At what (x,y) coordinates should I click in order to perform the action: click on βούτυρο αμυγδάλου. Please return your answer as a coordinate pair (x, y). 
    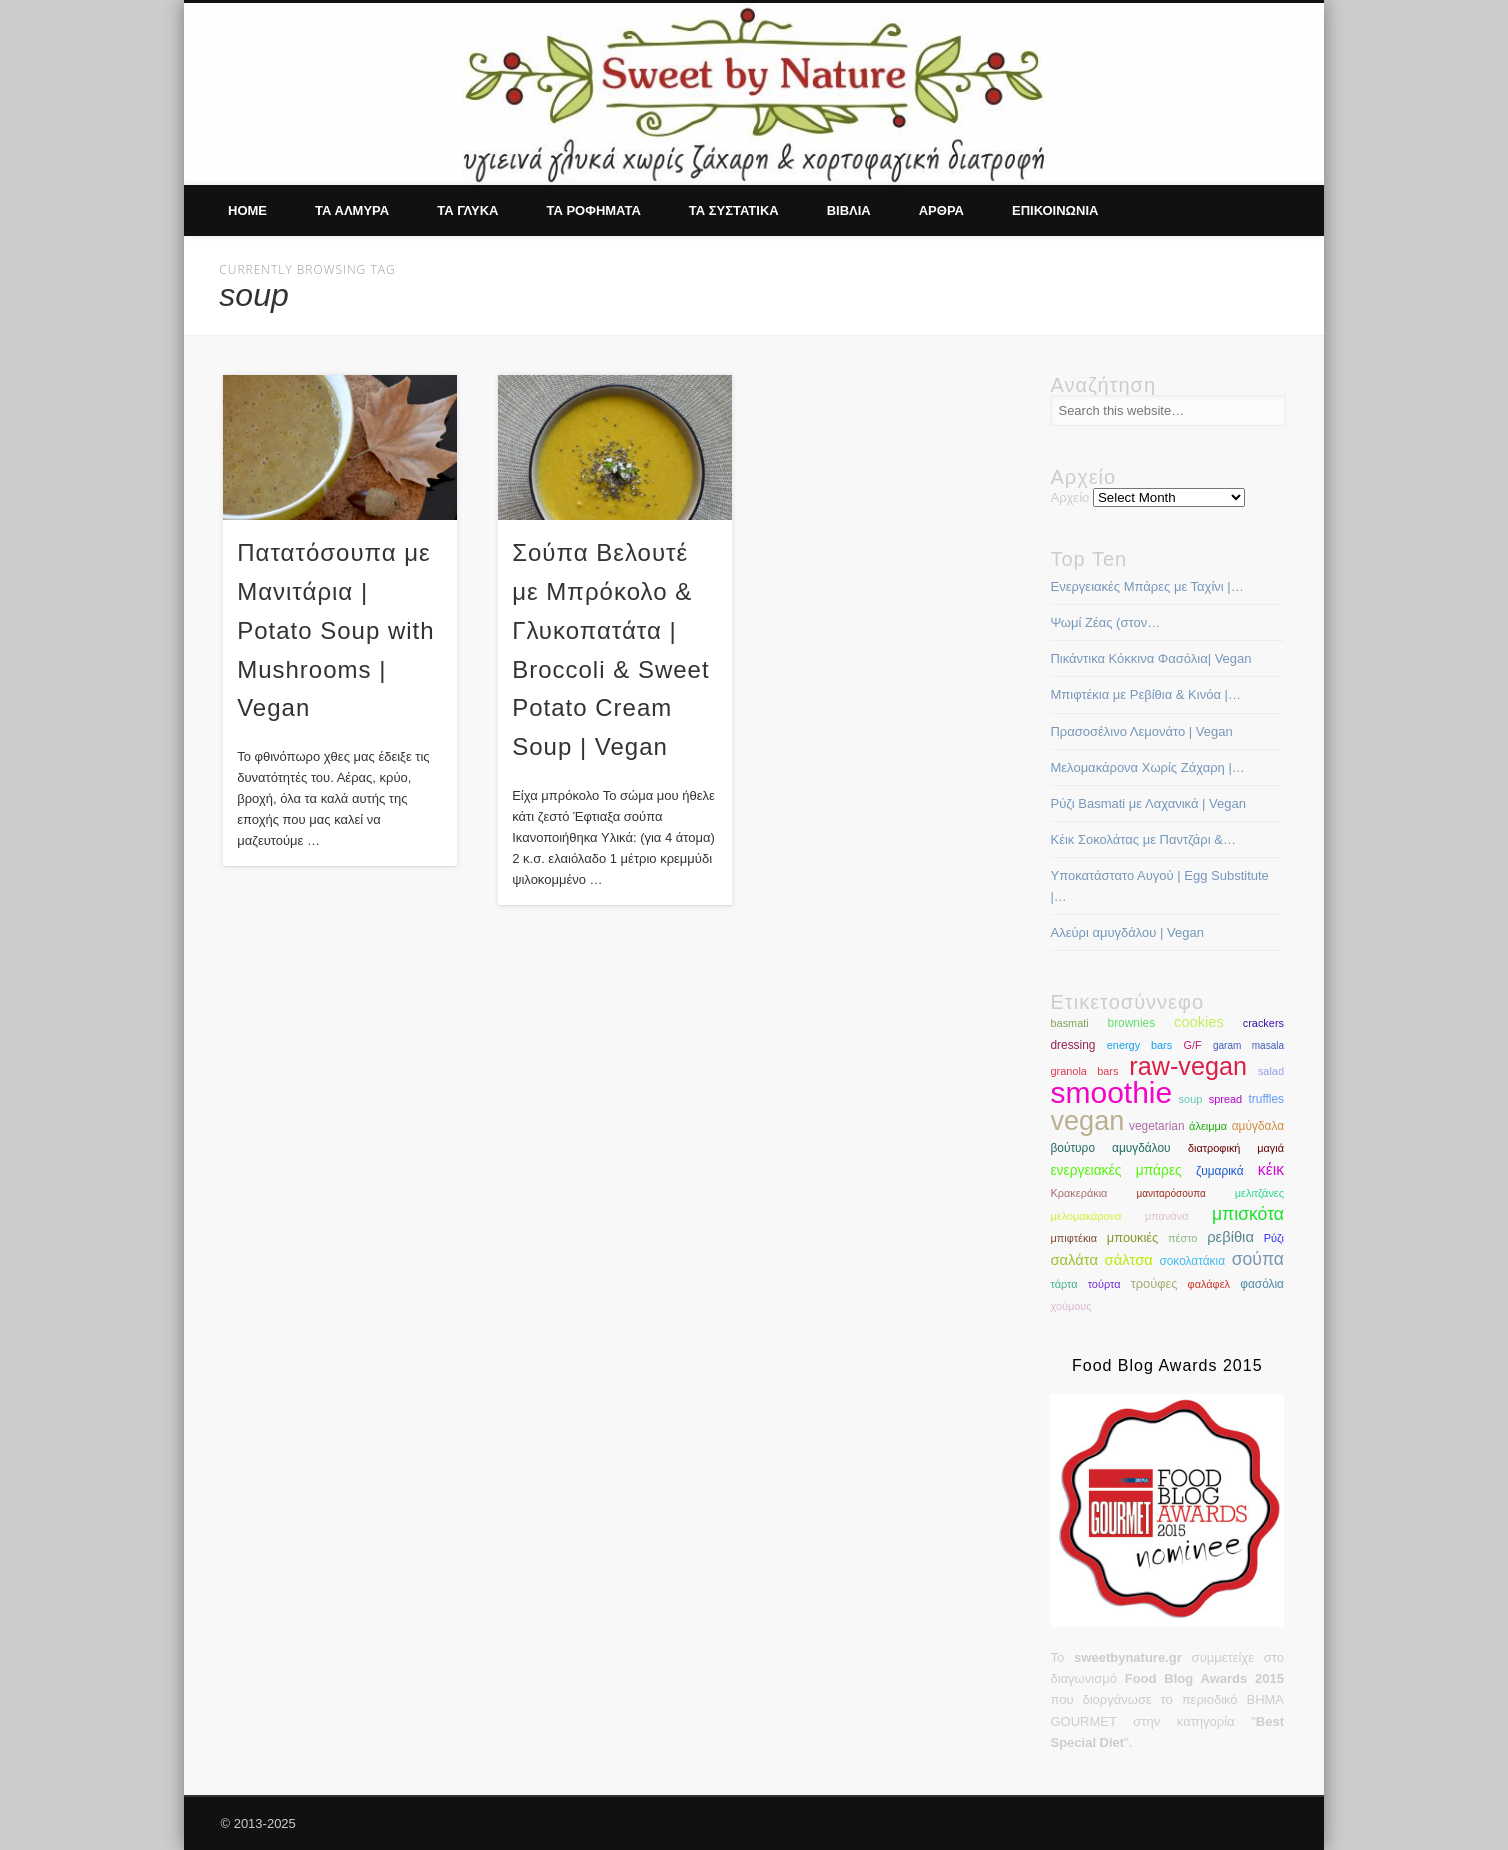
    Looking at the image, I should click on (1110, 1148).